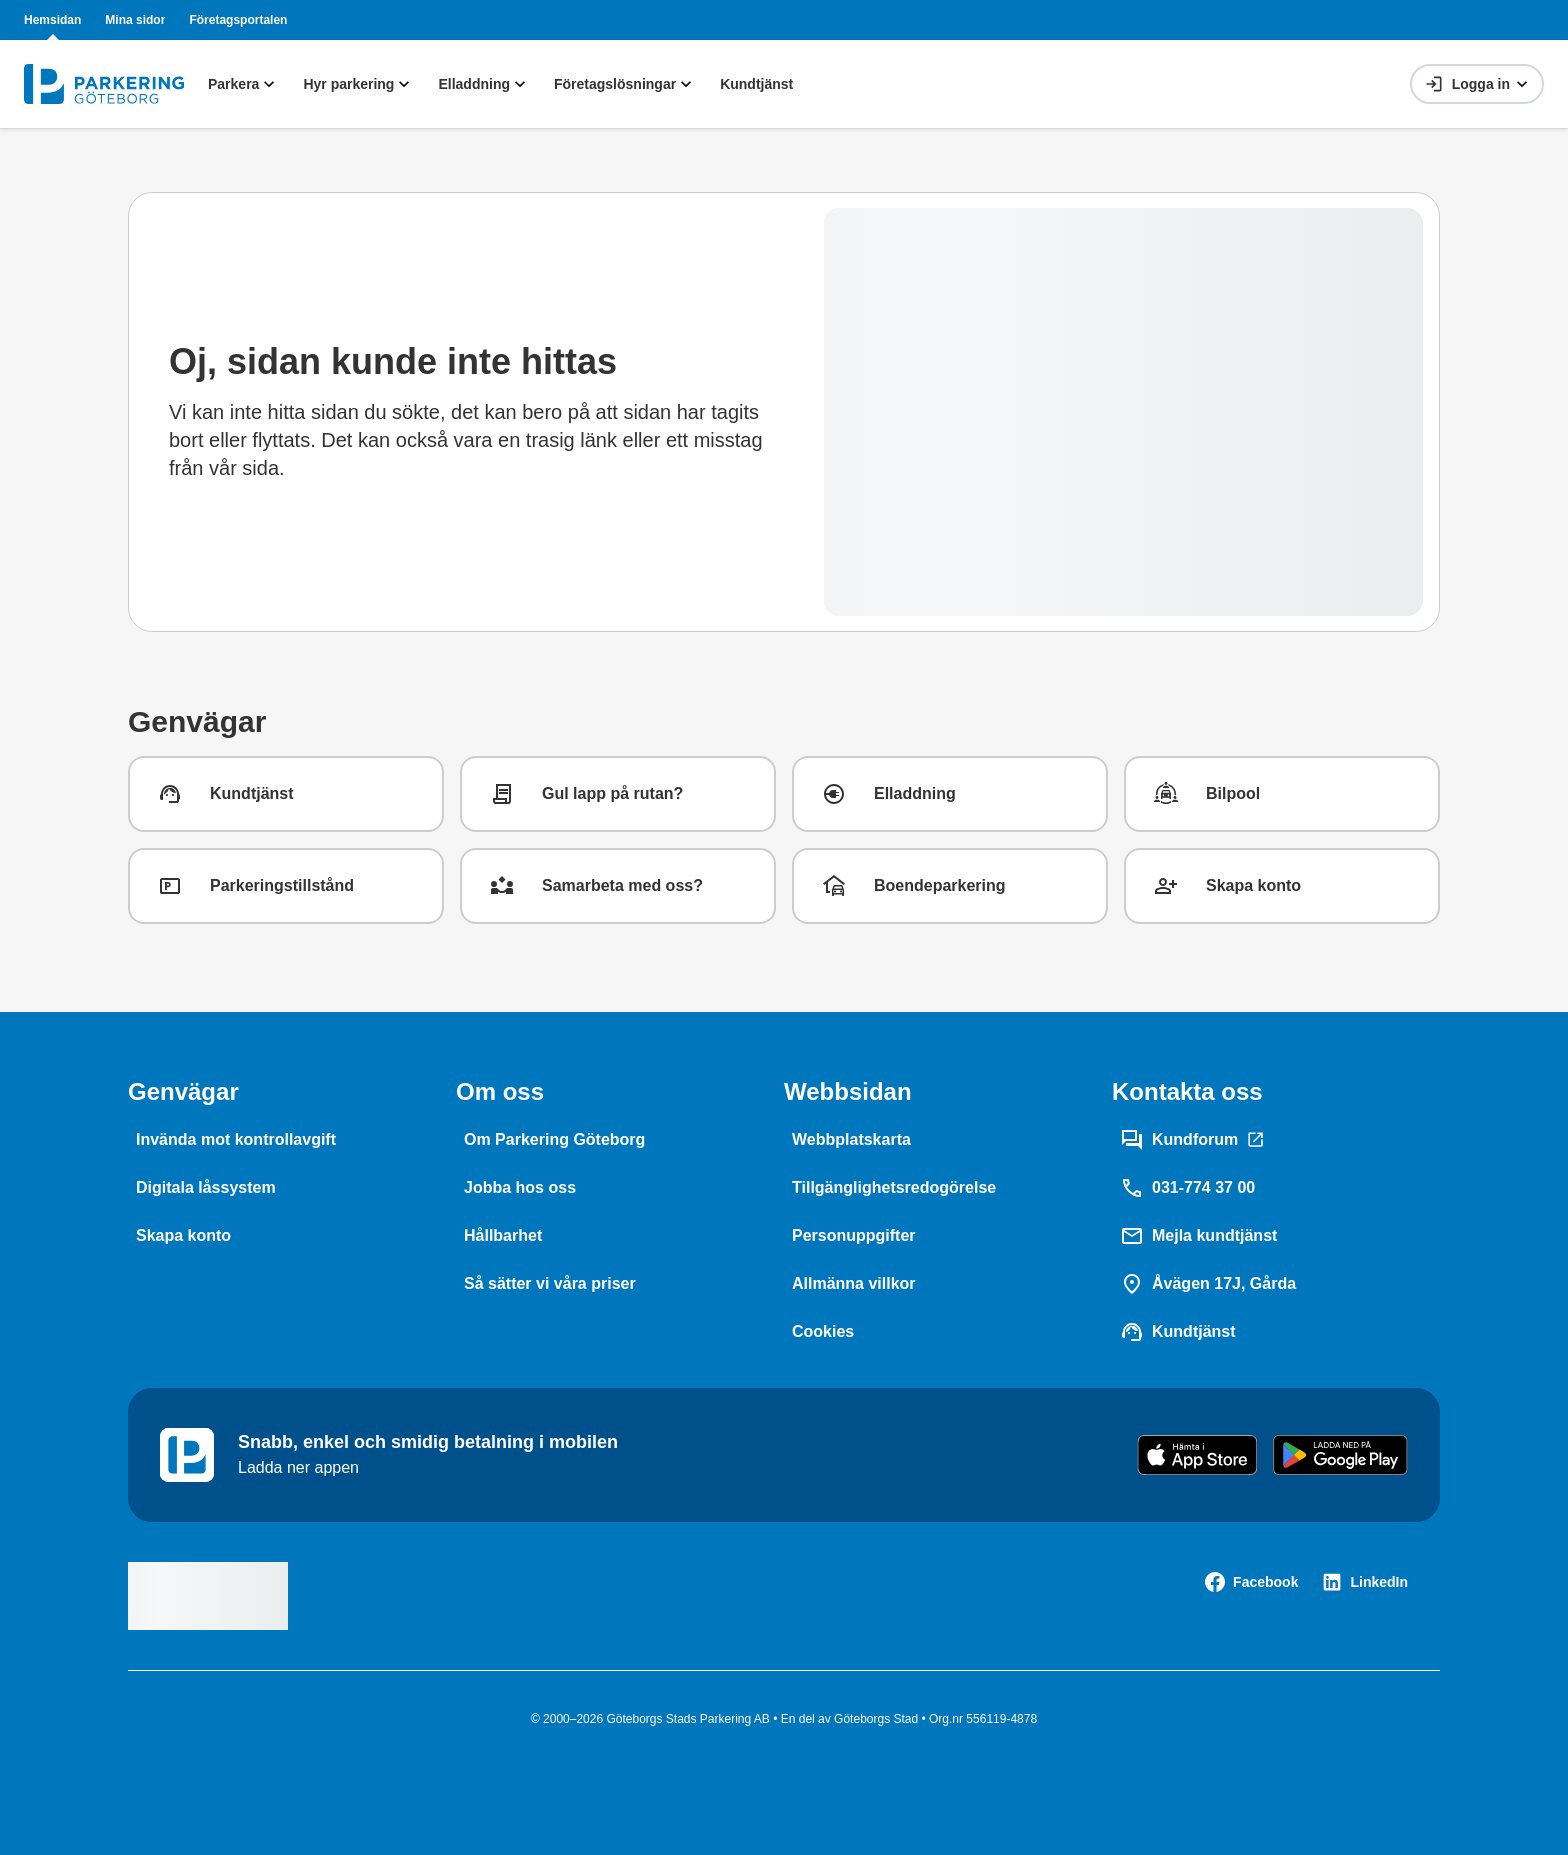  What do you see at coordinates (503, 1236) in the screenshot?
I see `[Hållbarhet]` at bounding box center [503, 1236].